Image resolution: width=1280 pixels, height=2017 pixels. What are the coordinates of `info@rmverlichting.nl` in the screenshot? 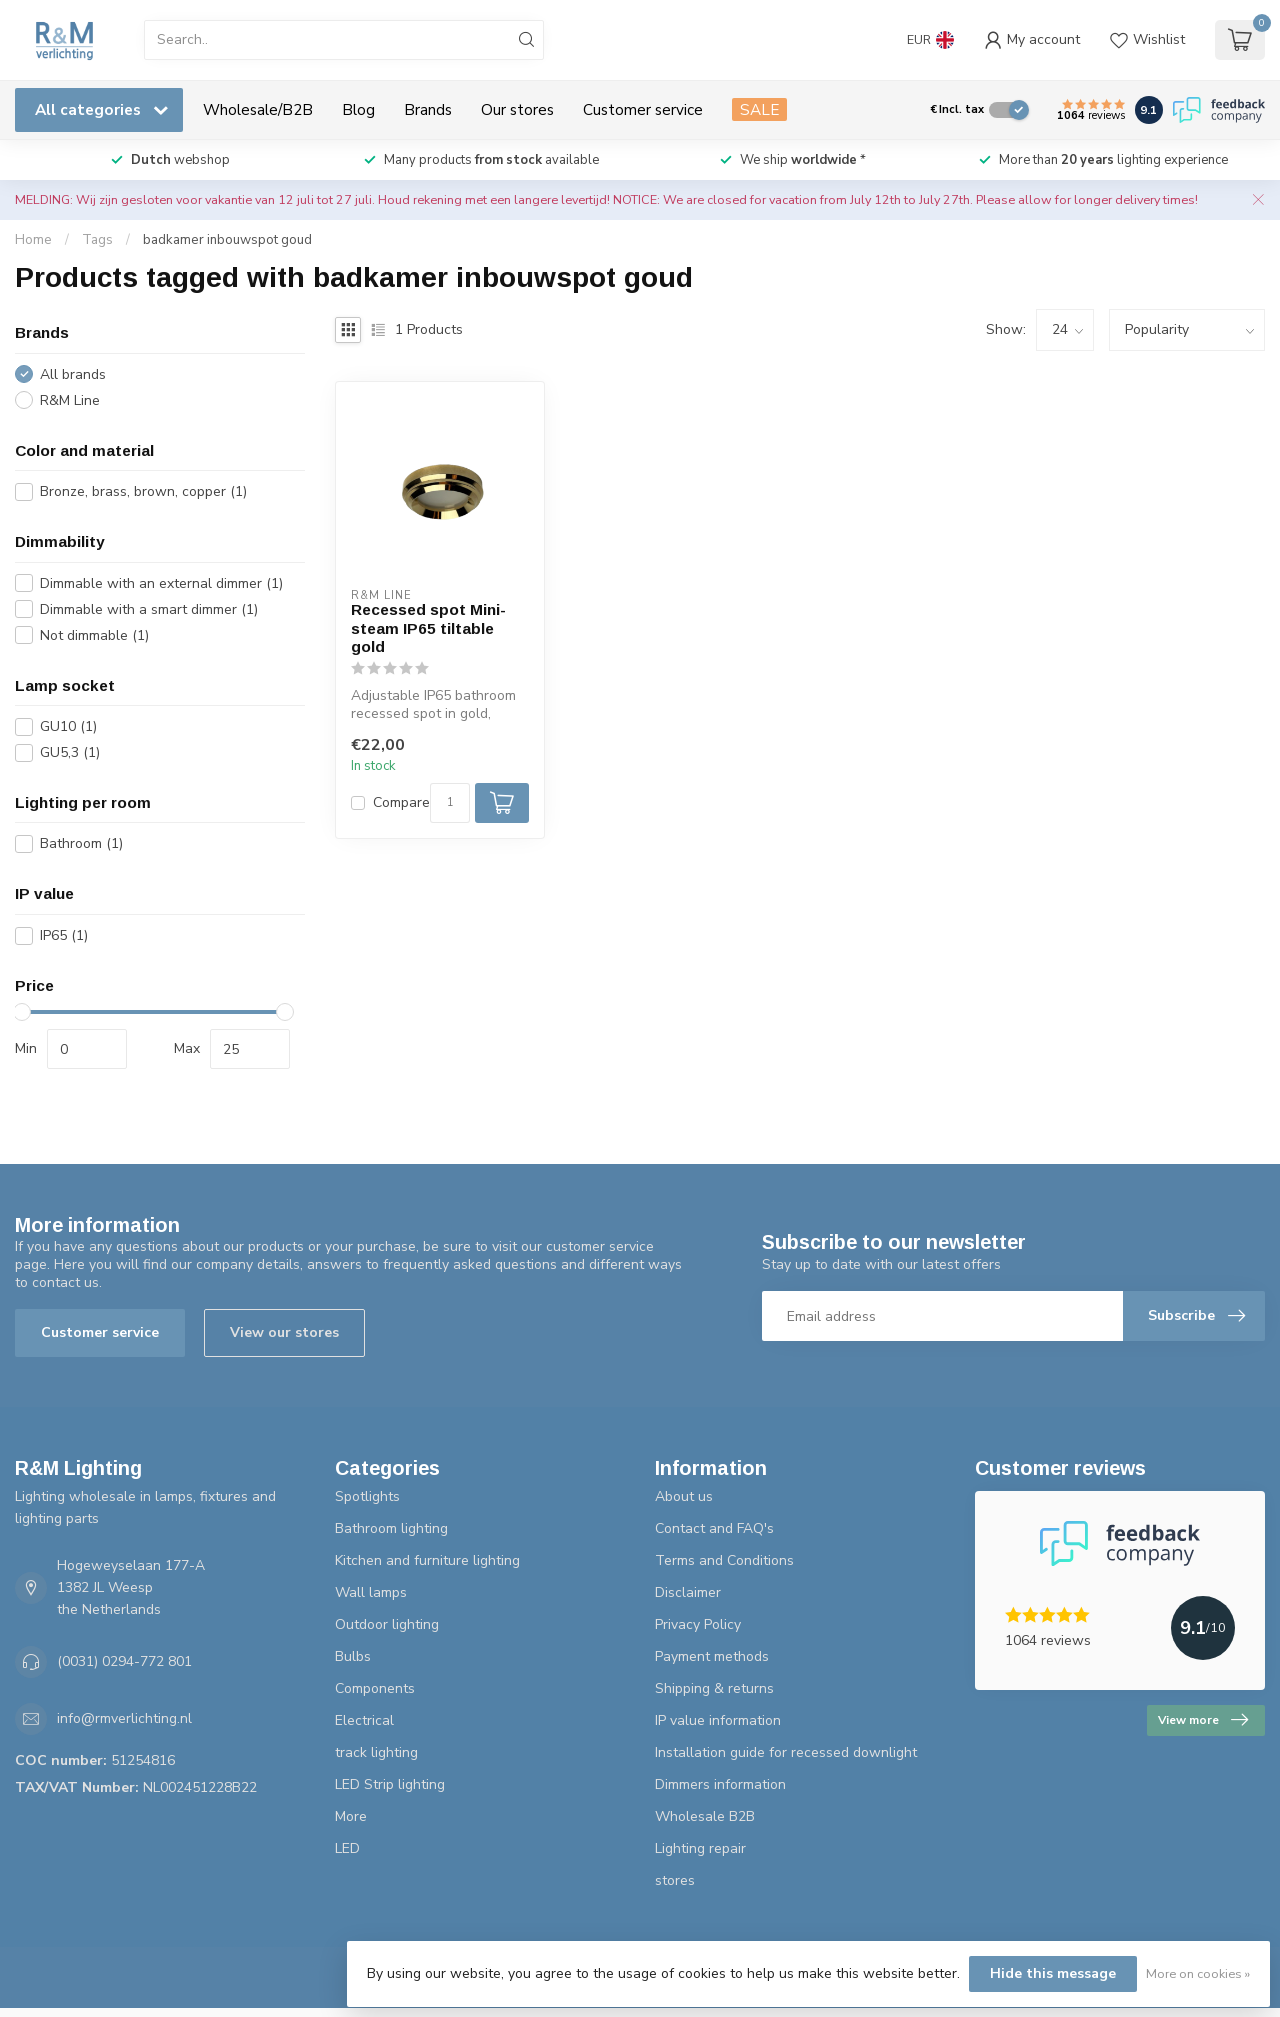 It's located at (124, 1718).